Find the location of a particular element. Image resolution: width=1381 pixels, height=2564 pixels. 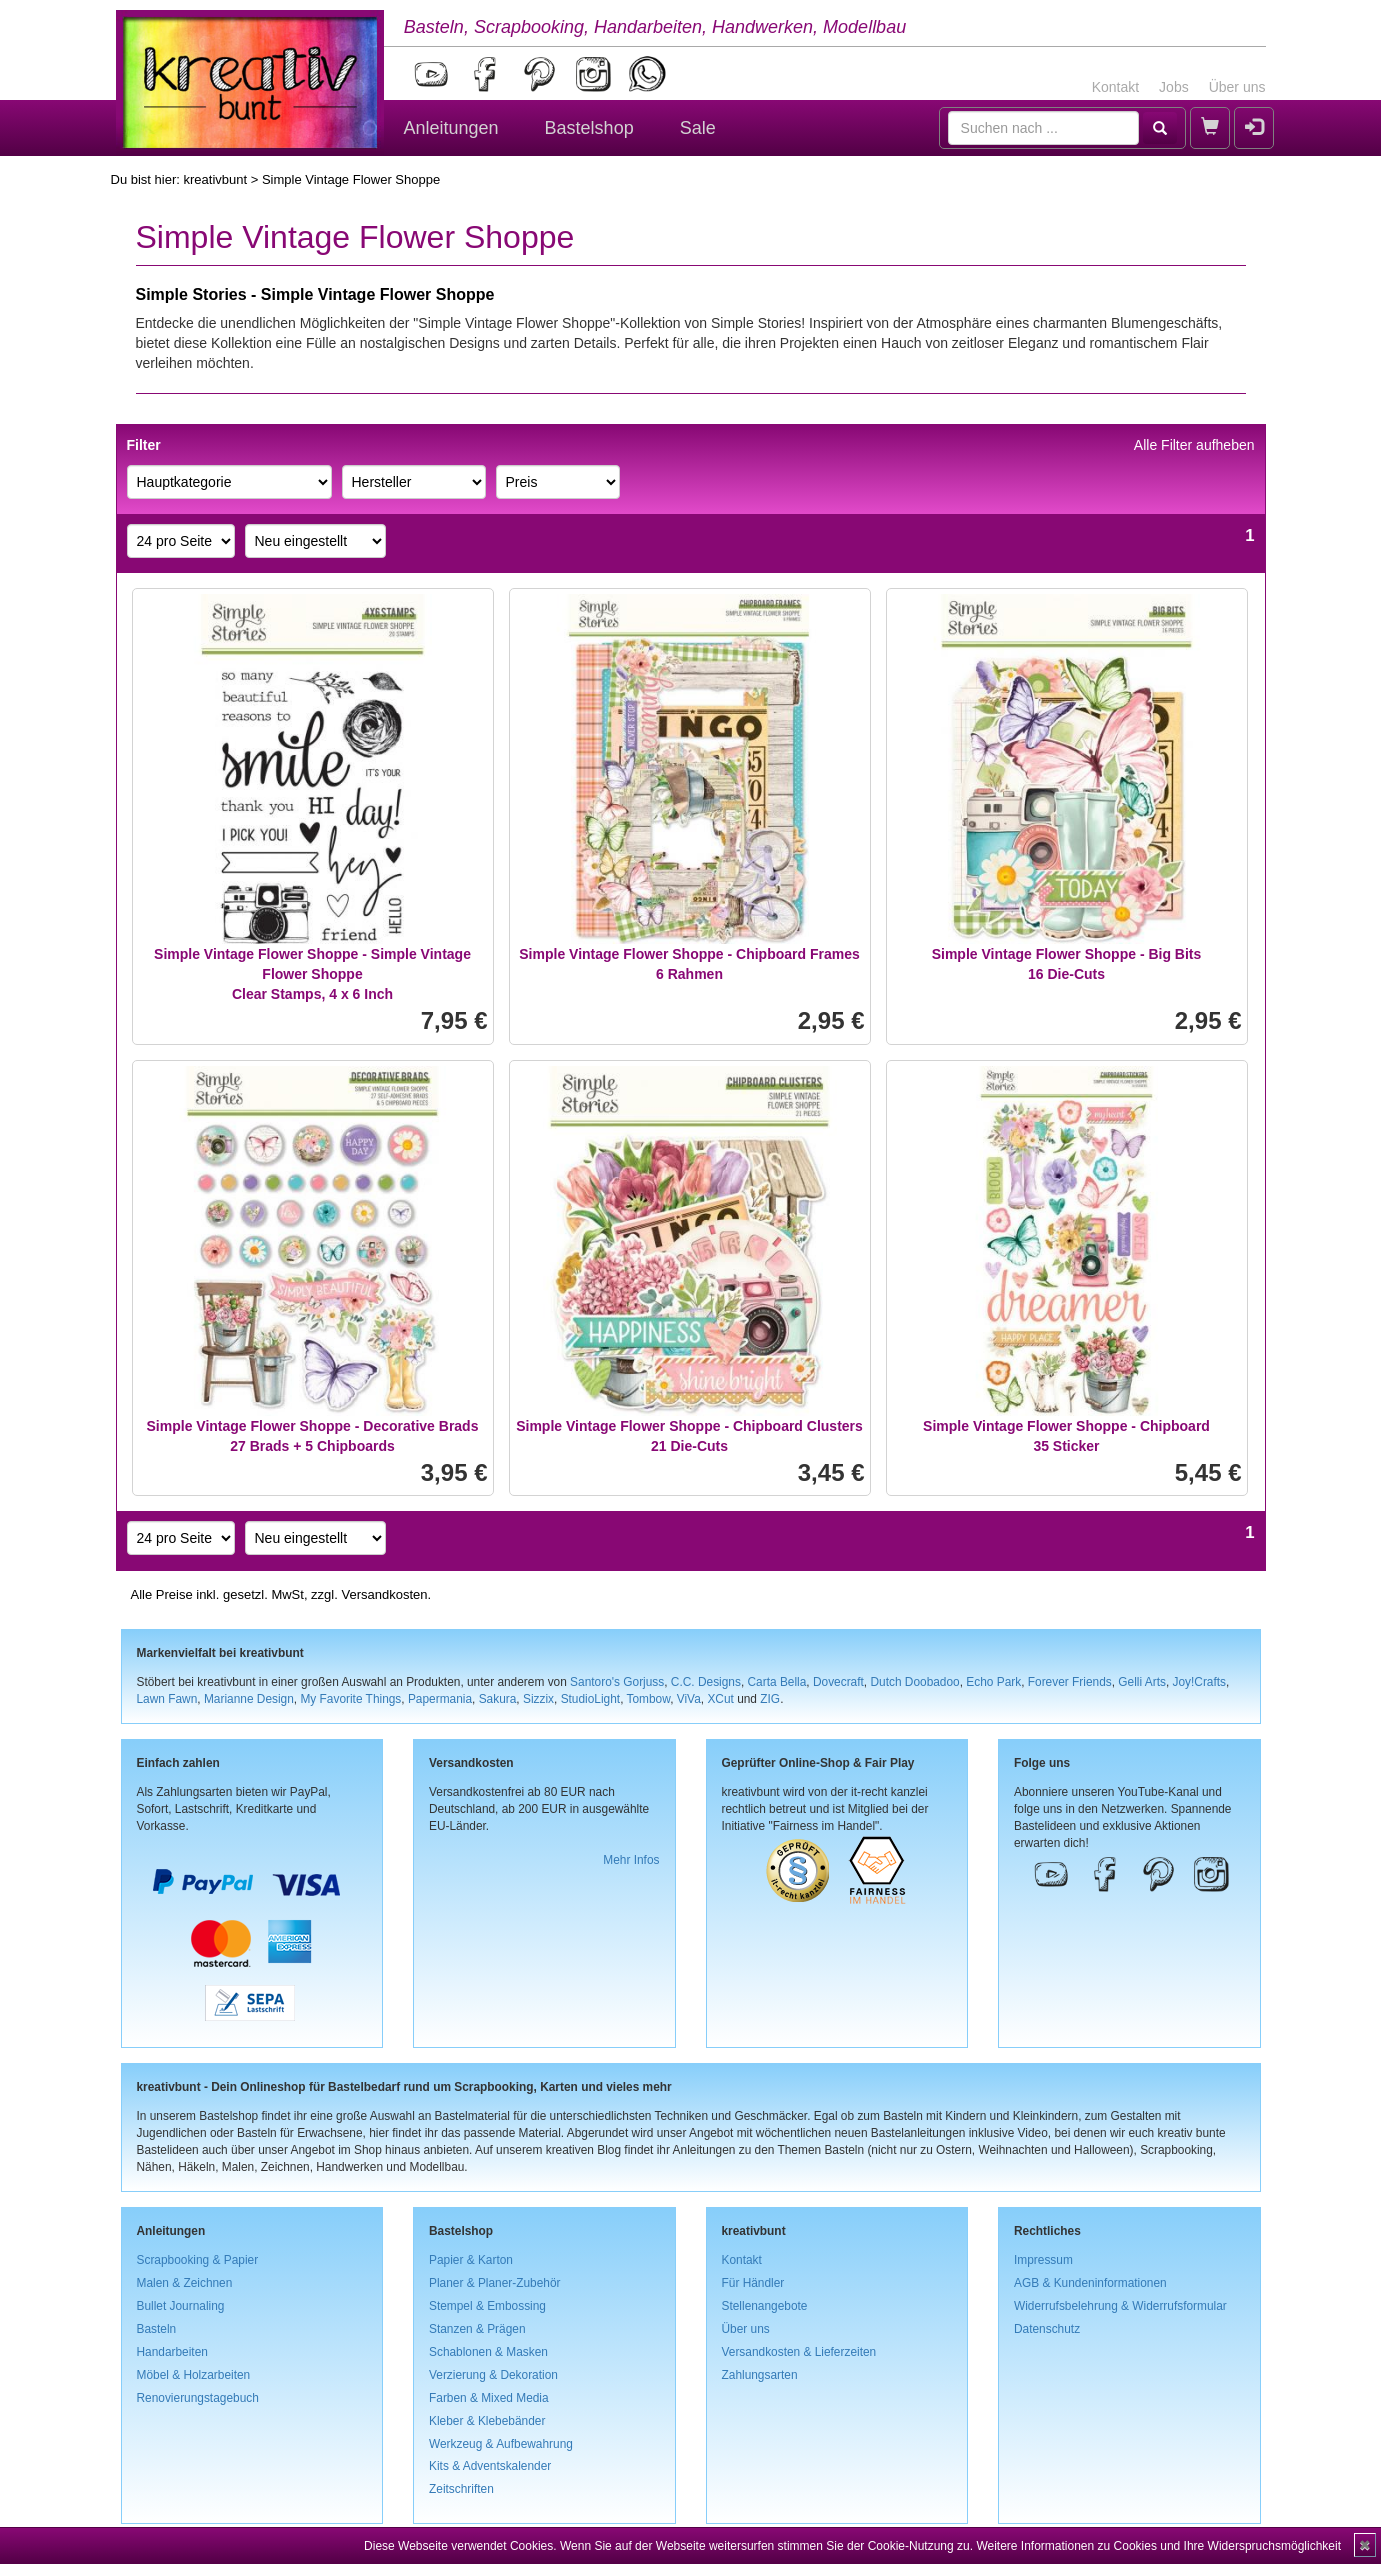

Bastelshop is located at coordinates (589, 128).